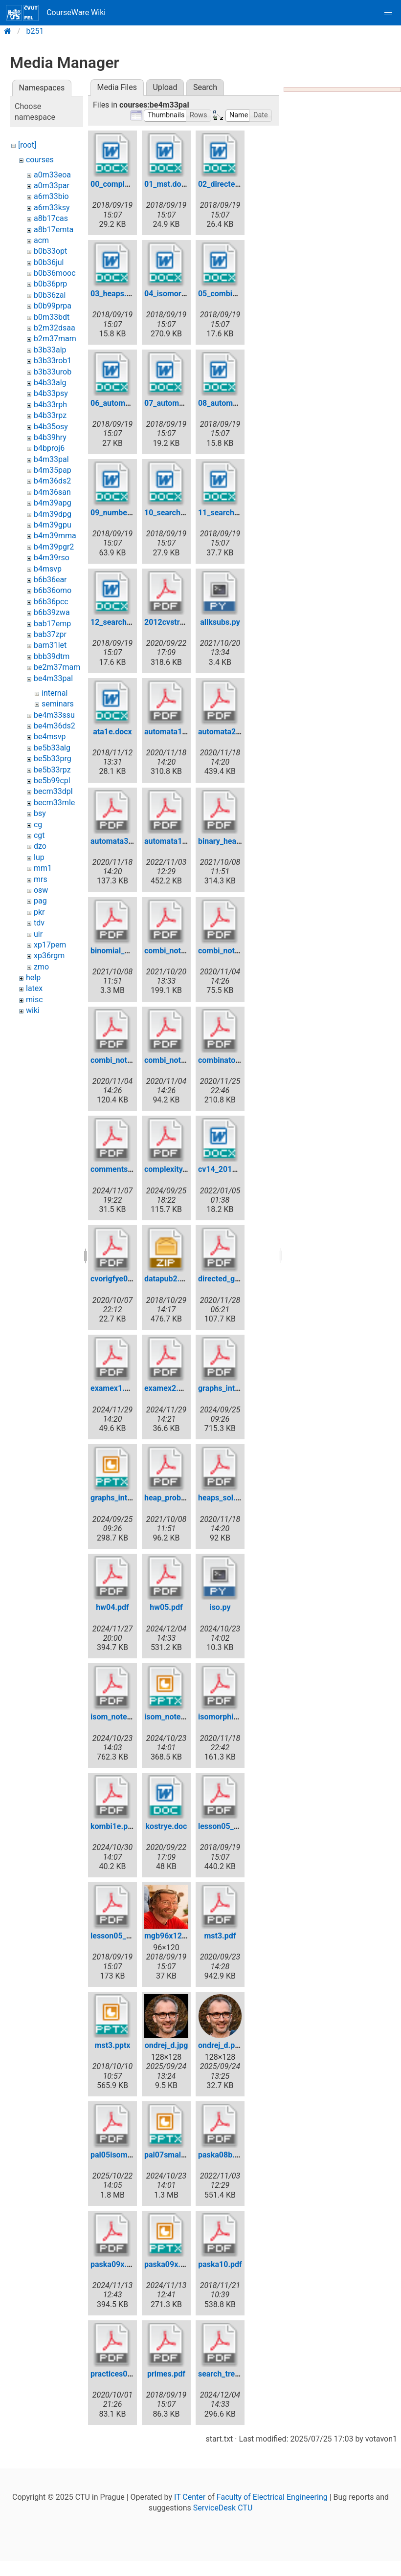 This screenshot has width=401, height=2576. Describe the element at coordinates (33, 1010) in the screenshot. I see `wiki` at that location.